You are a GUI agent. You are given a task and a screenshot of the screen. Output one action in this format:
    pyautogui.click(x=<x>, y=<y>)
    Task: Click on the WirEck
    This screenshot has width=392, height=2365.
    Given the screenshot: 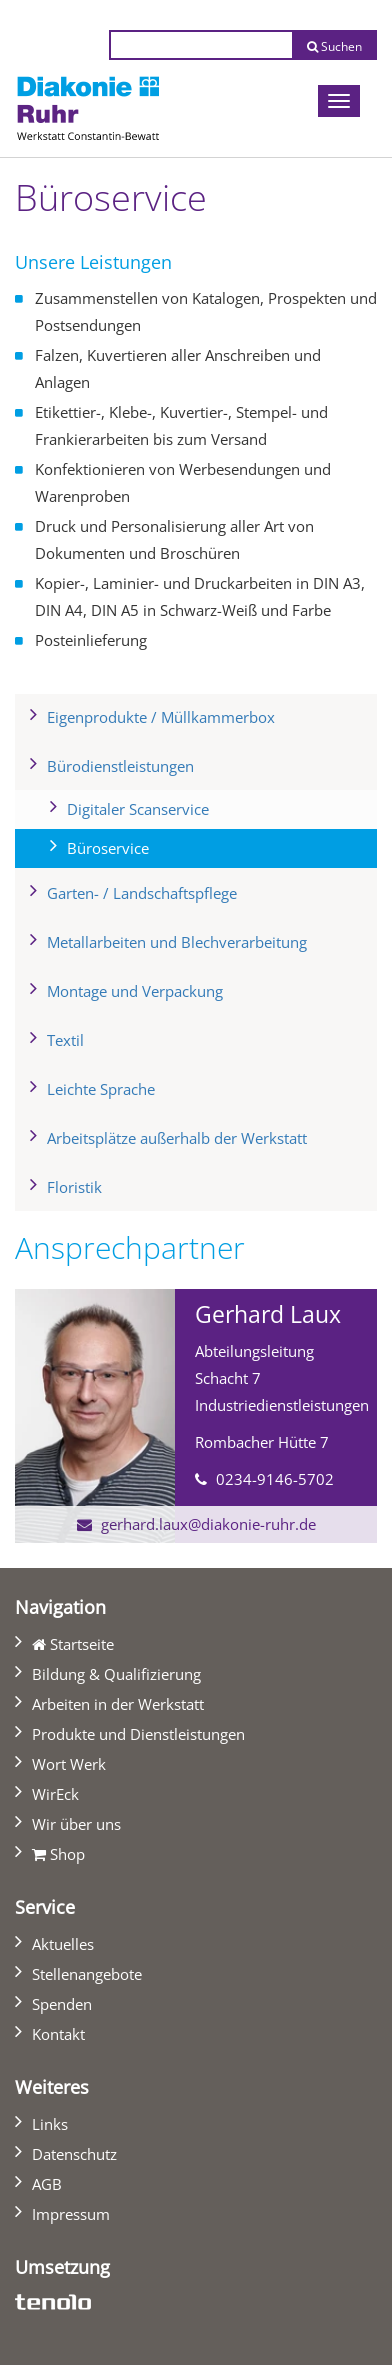 What is the action you would take?
    pyautogui.click(x=55, y=1794)
    